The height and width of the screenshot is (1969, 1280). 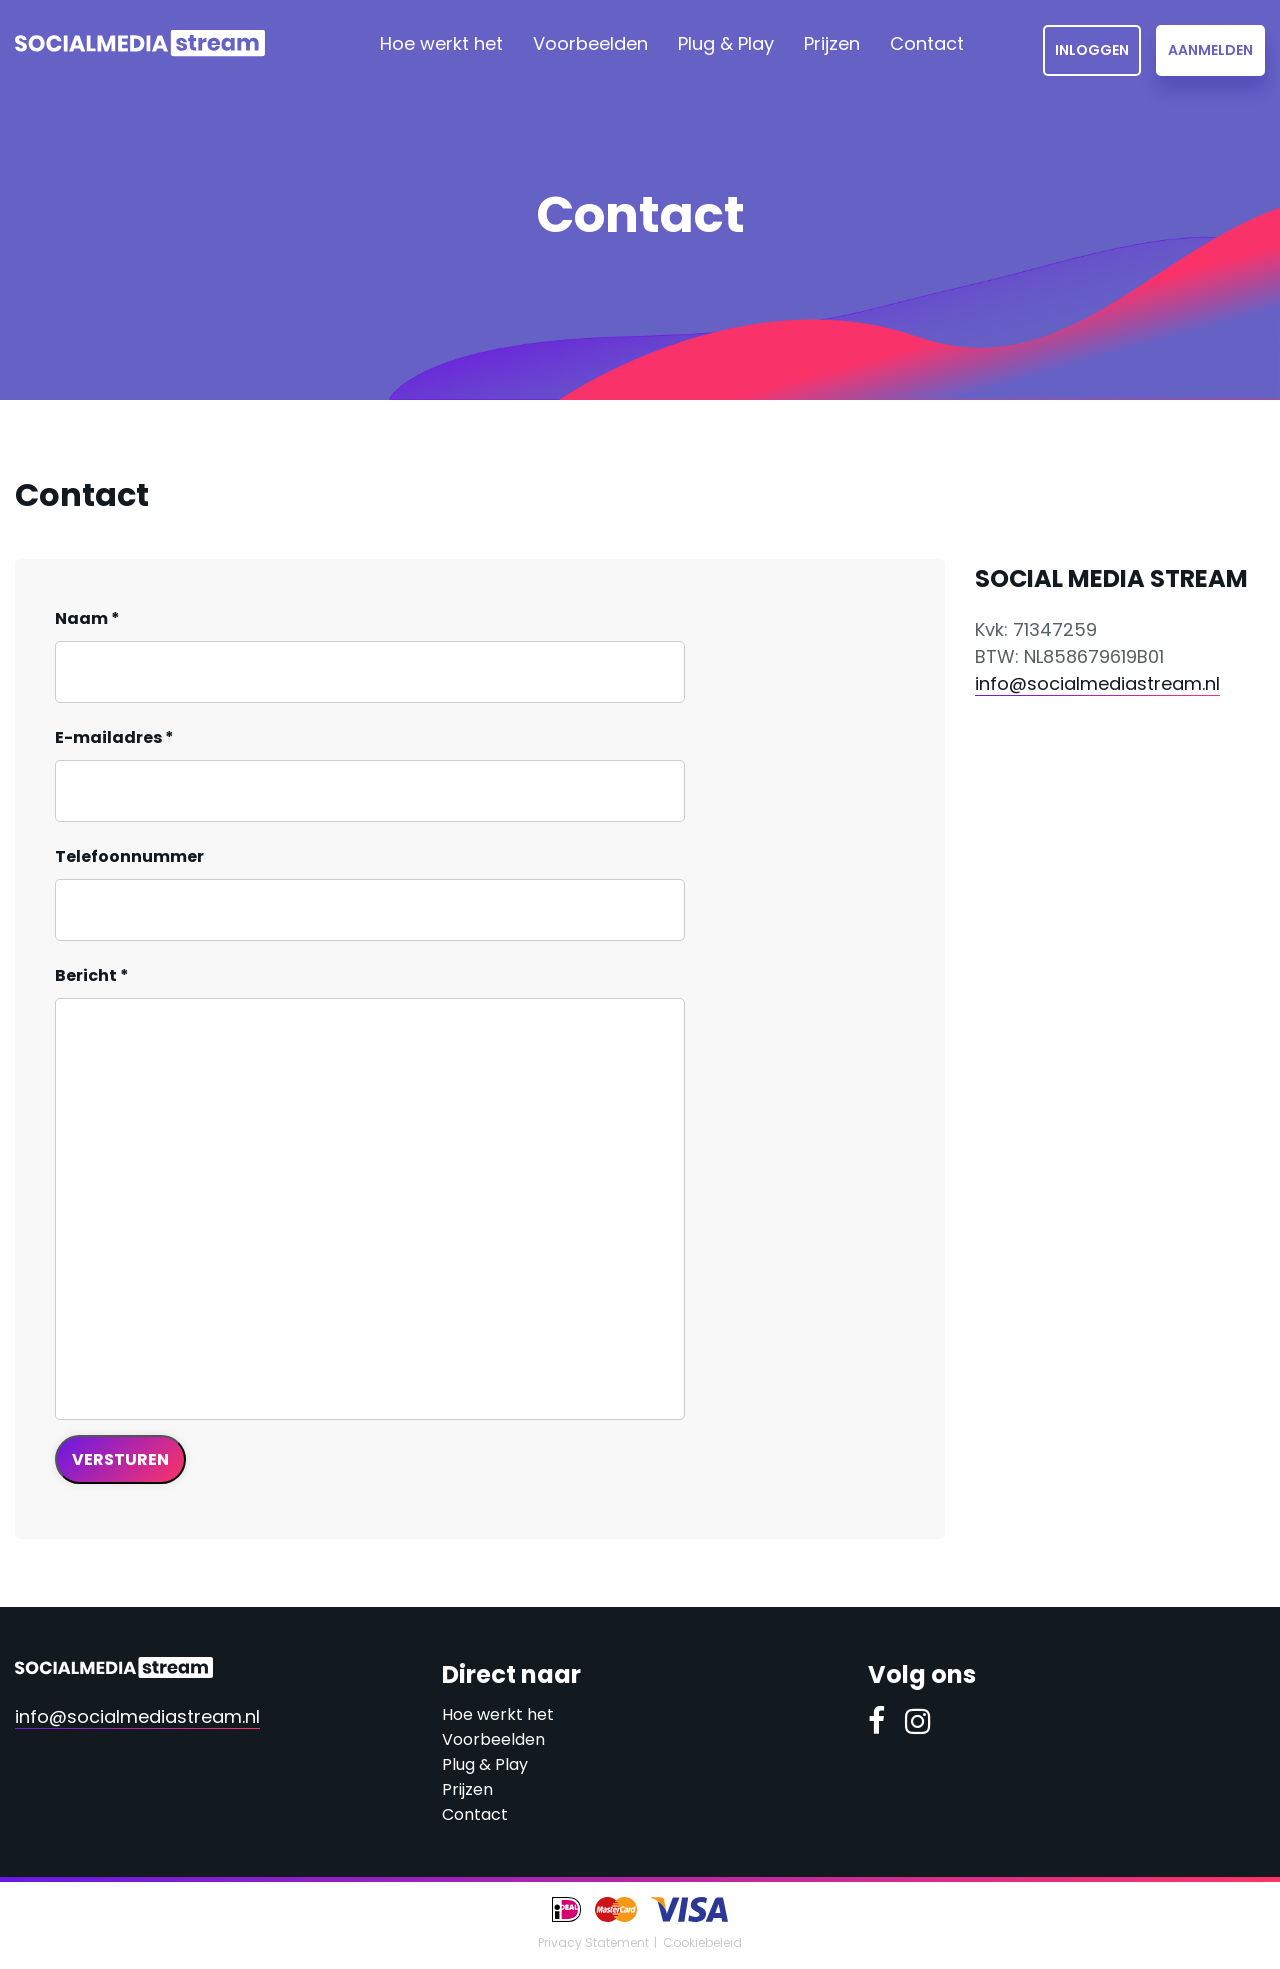 What do you see at coordinates (702, 1942) in the screenshot?
I see `Cookiebeleid` at bounding box center [702, 1942].